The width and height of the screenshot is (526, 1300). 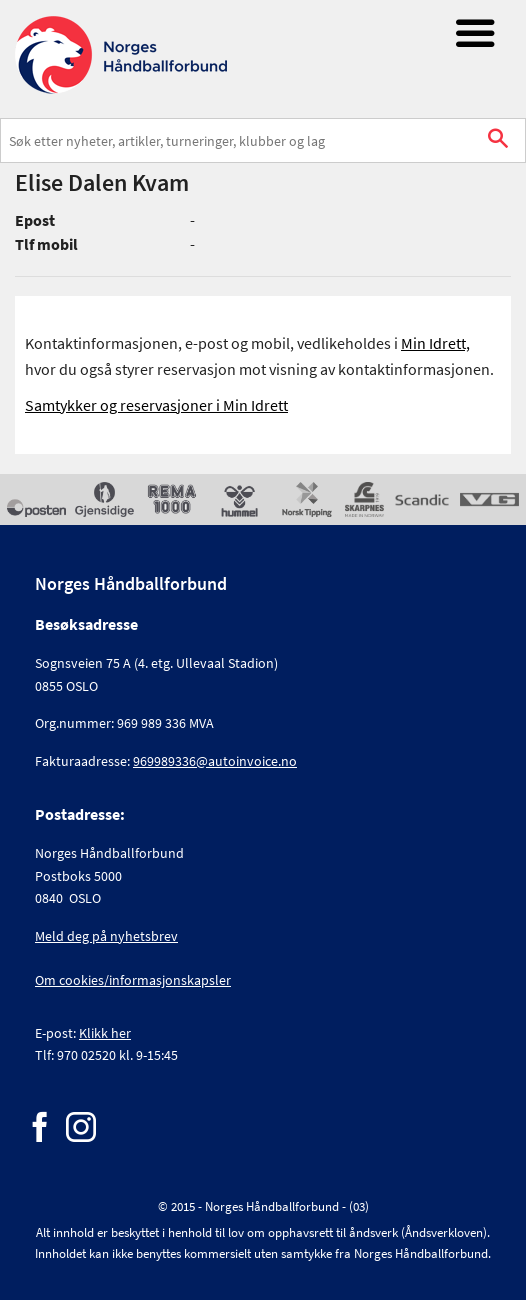 I want to click on Om cookies/informasjonskapsler, so click(x=133, y=980).